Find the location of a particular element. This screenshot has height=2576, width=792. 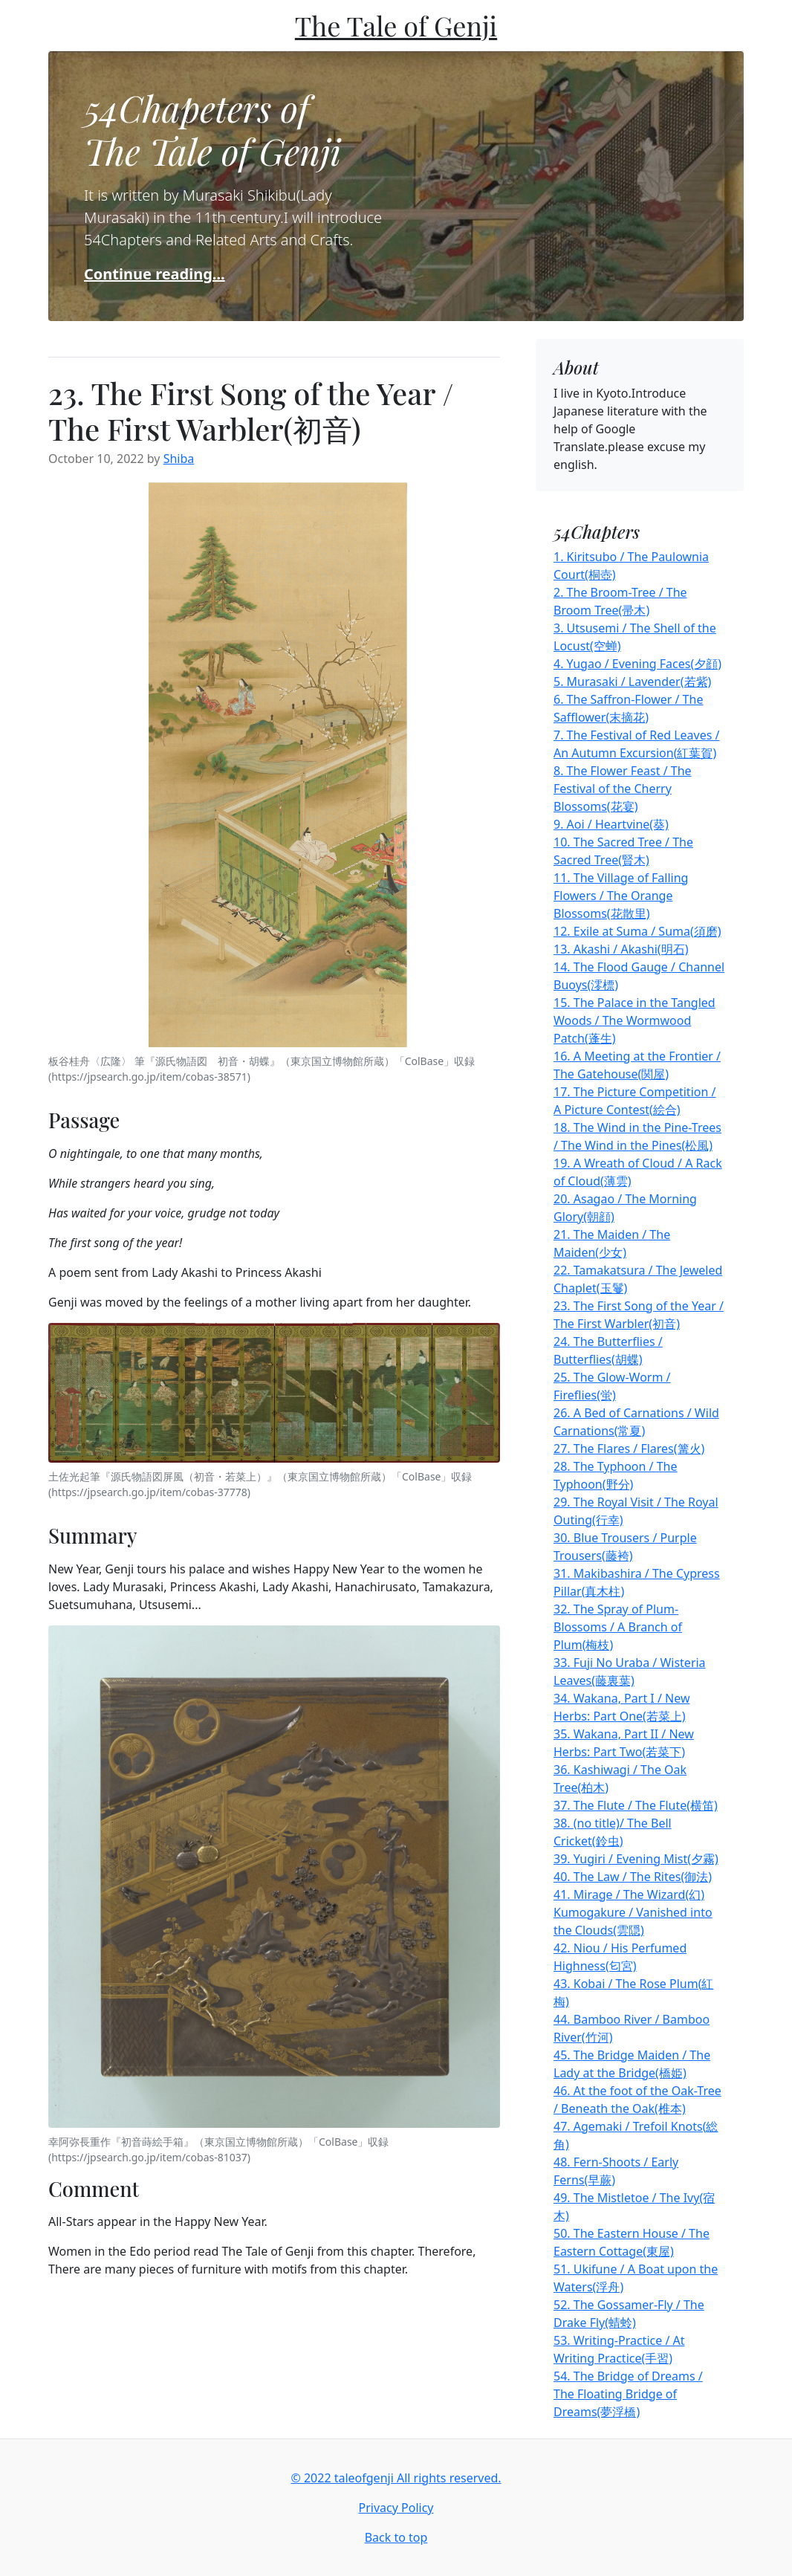

Continue reading... is located at coordinates (154, 274).